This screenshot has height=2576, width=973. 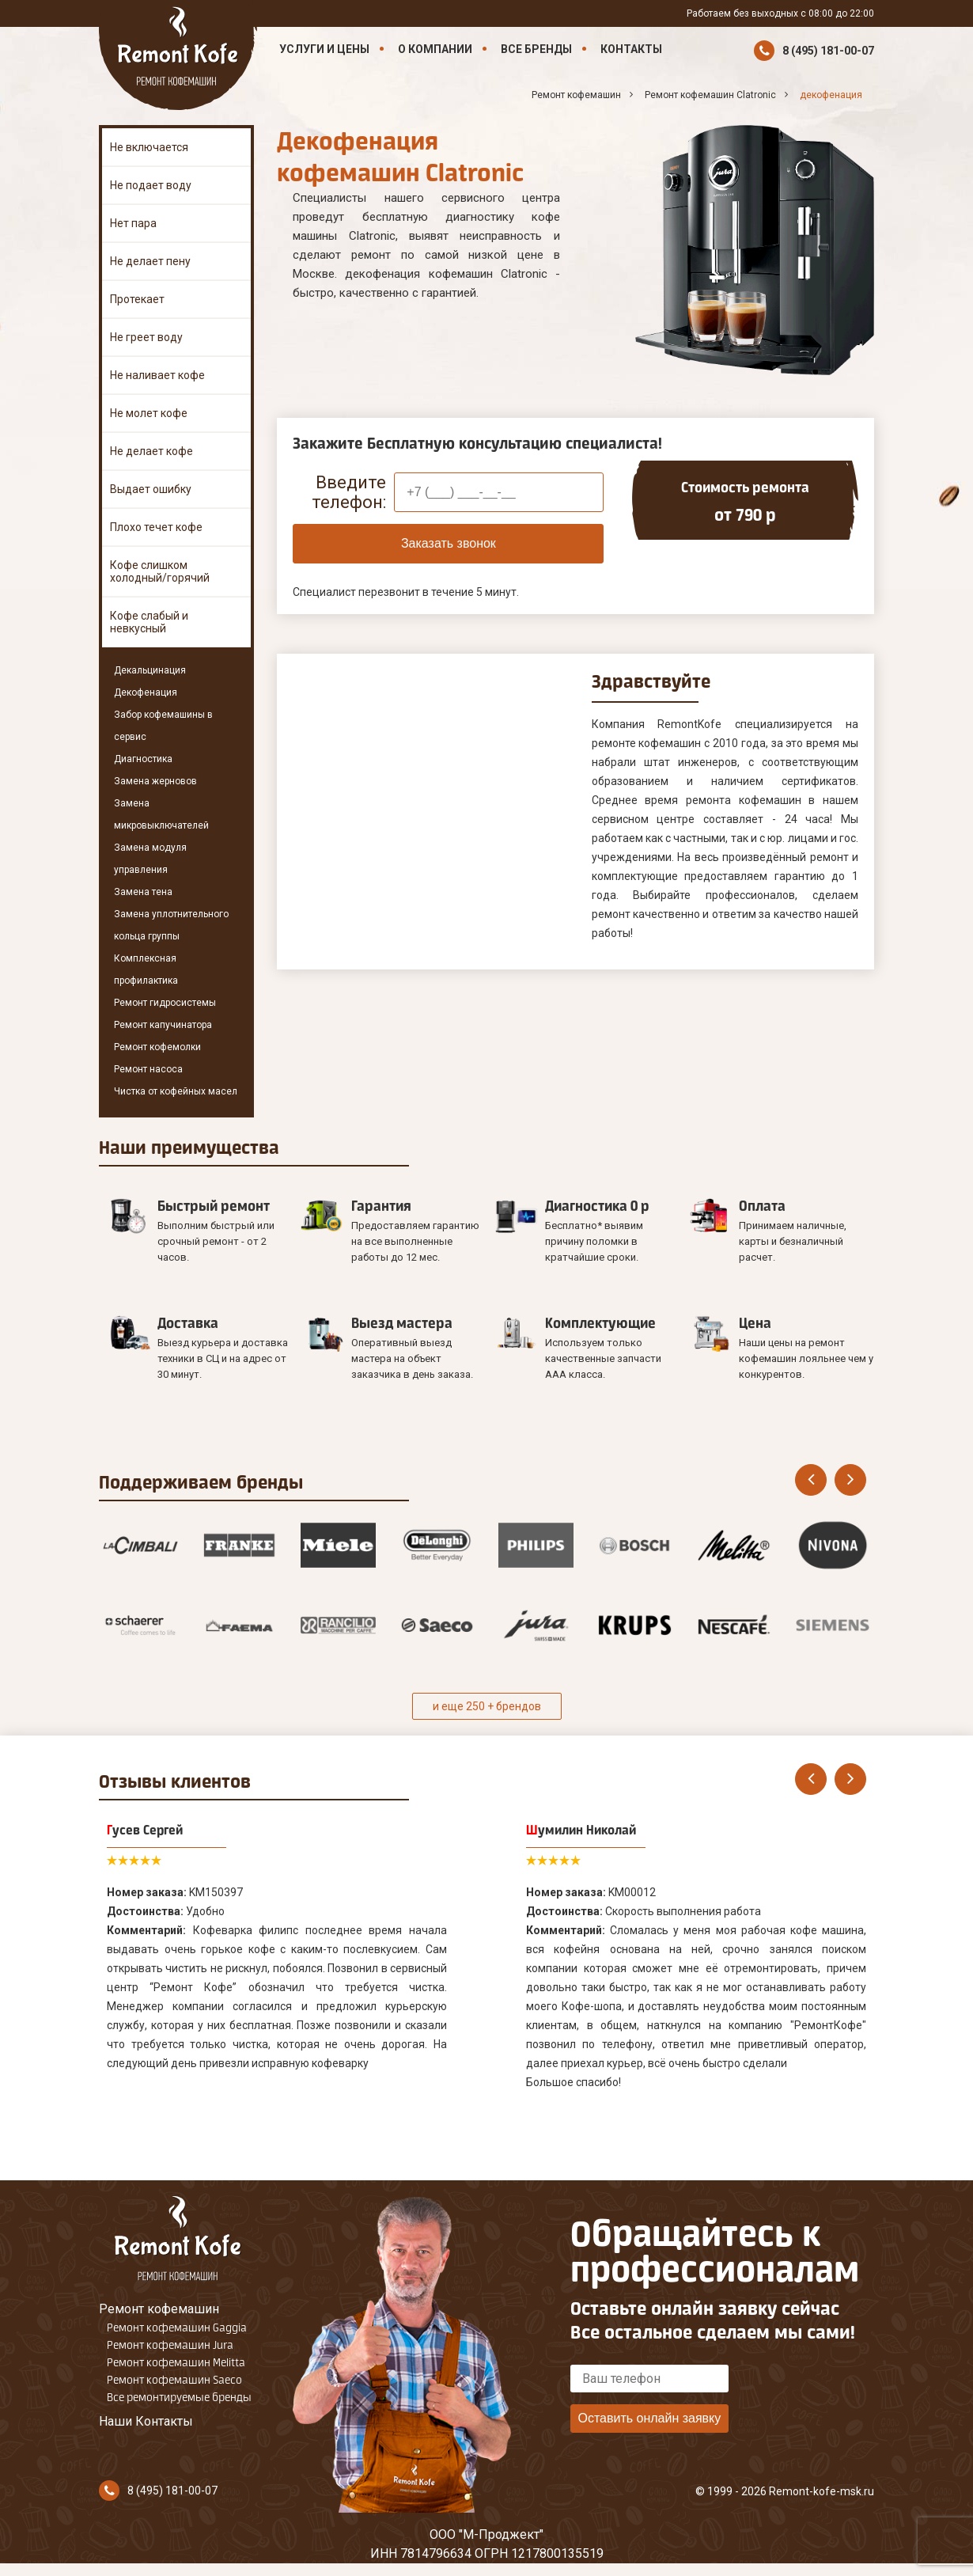 I want to click on Ремонт капучинатора, so click(x=163, y=1024).